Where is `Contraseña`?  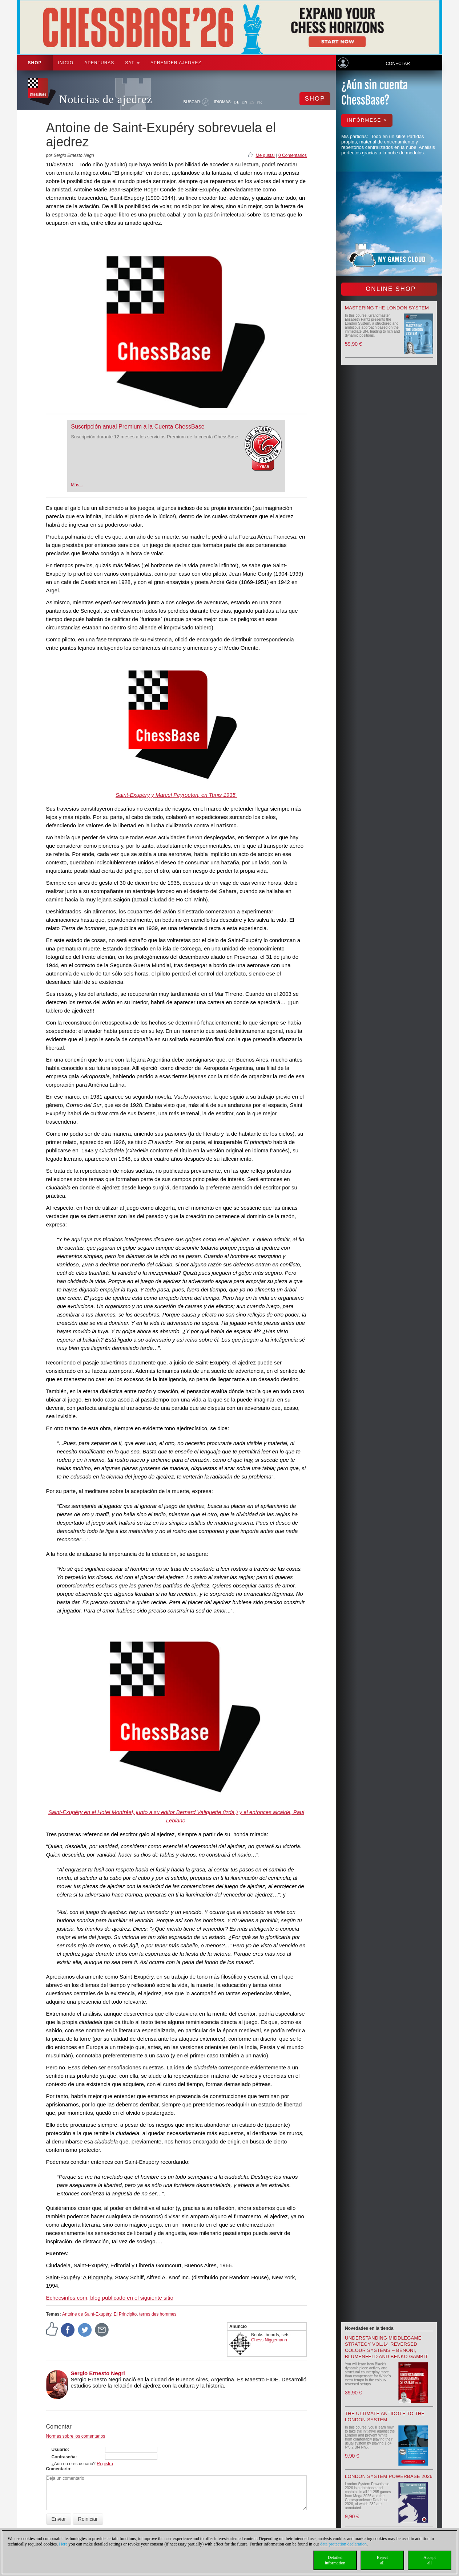 Contraseña is located at coordinates (64, 2456).